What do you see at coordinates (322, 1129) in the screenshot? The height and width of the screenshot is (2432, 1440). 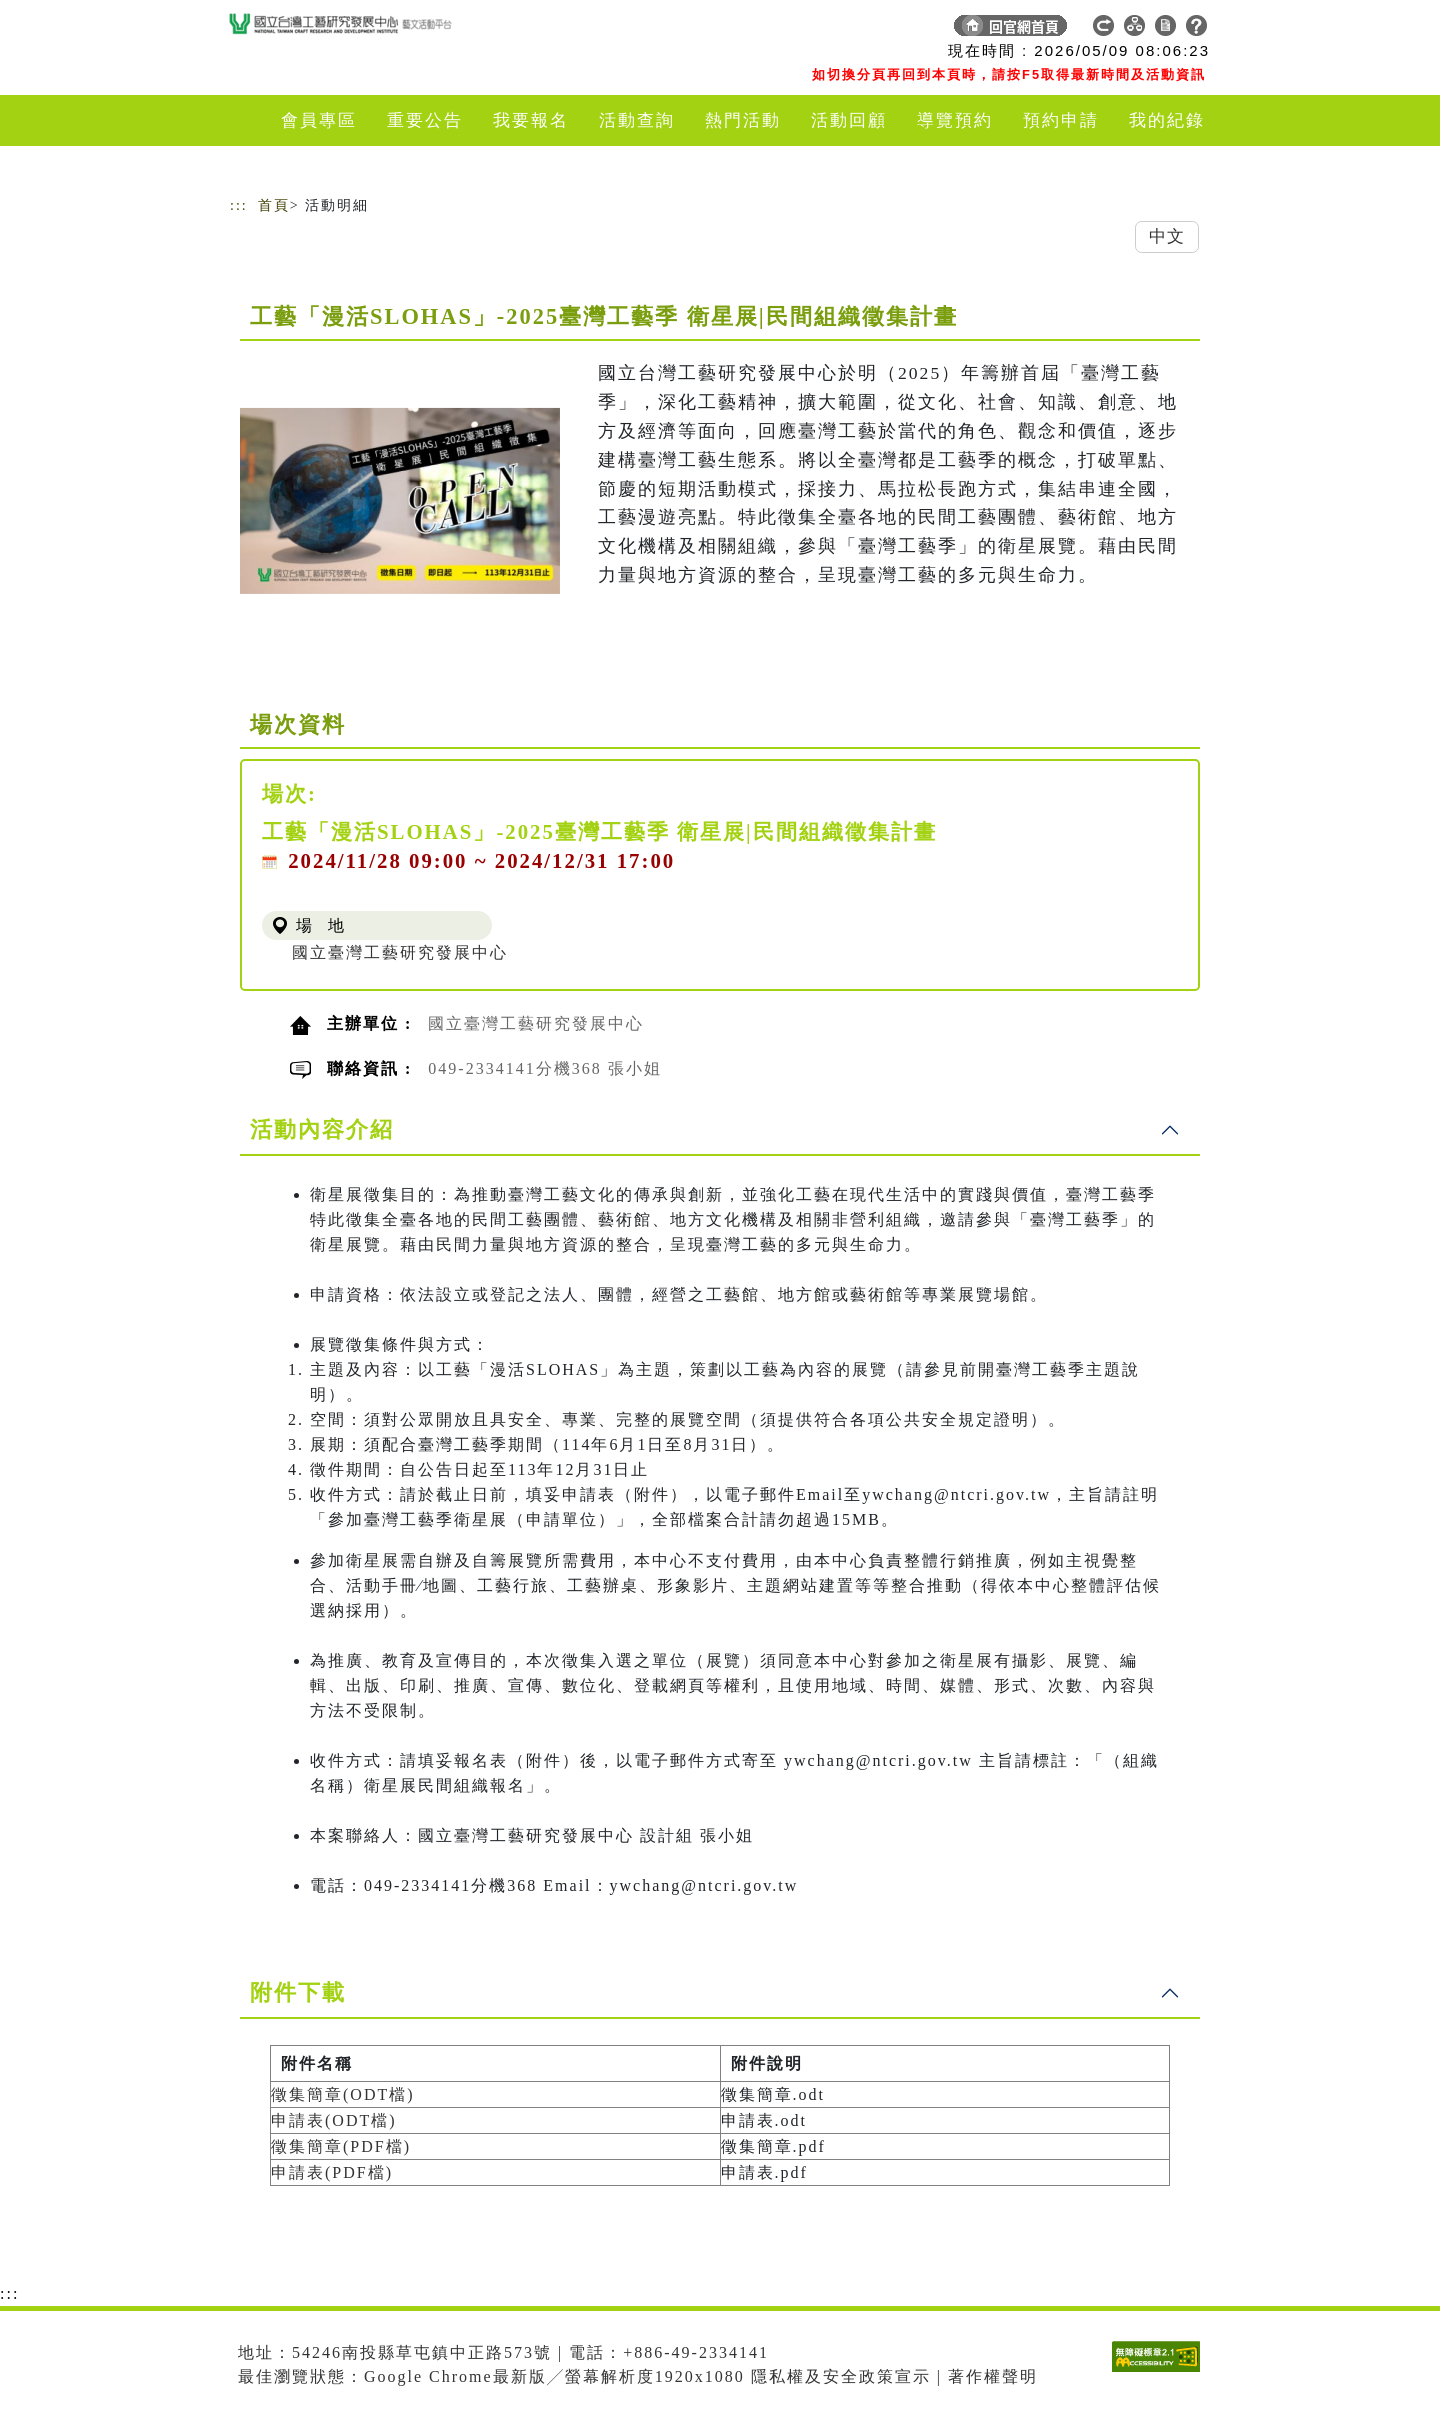 I see `活動內容介紹` at bounding box center [322, 1129].